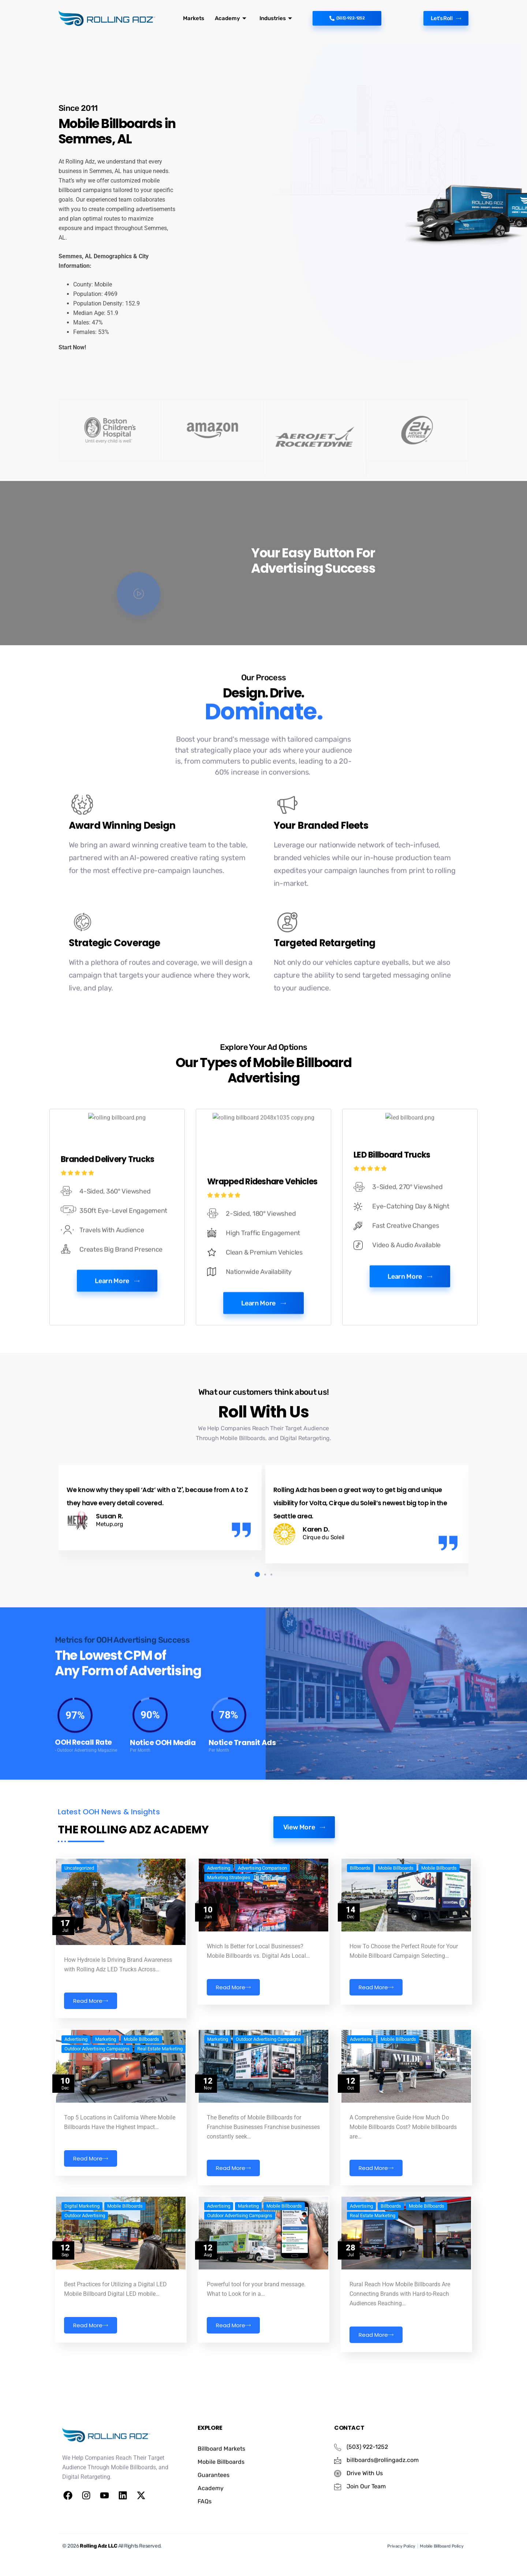 The image size is (527, 2576). I want to click on Marketing Strategies, so click(228, 1947).